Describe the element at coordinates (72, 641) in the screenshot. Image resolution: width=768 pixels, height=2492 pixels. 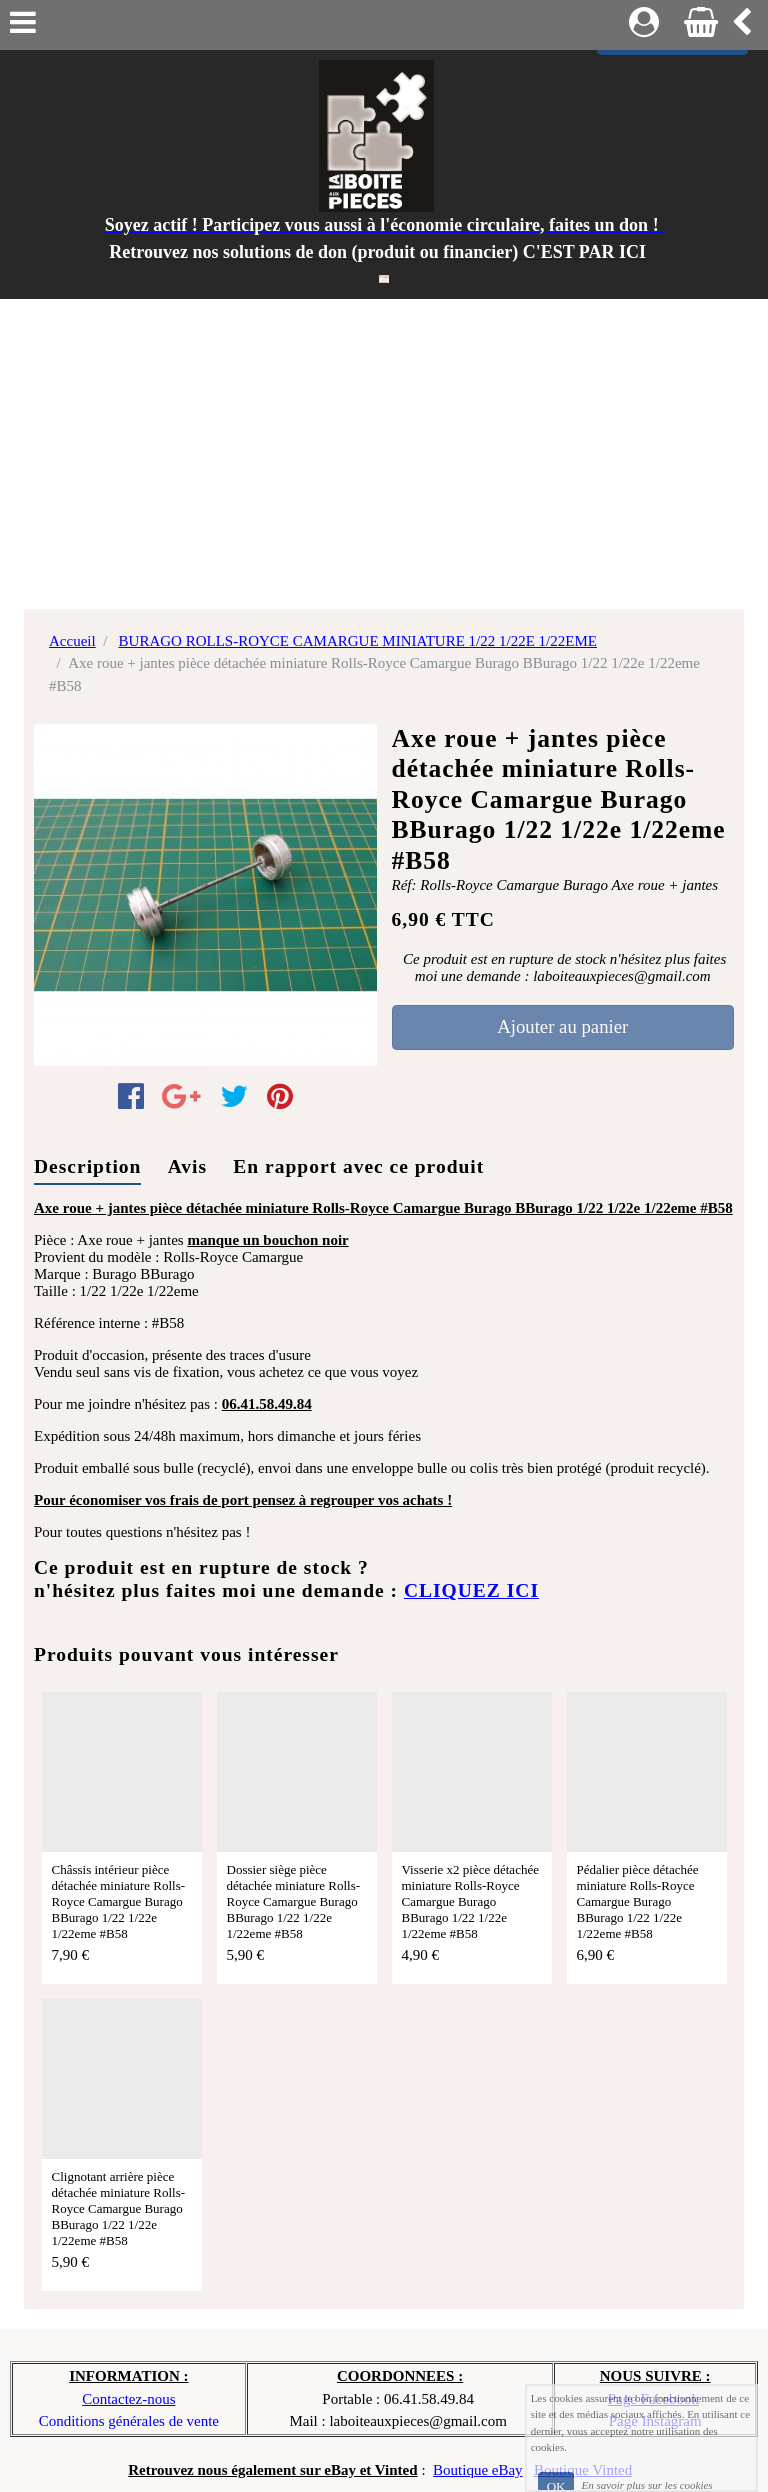
I see `Accueil` at that location.